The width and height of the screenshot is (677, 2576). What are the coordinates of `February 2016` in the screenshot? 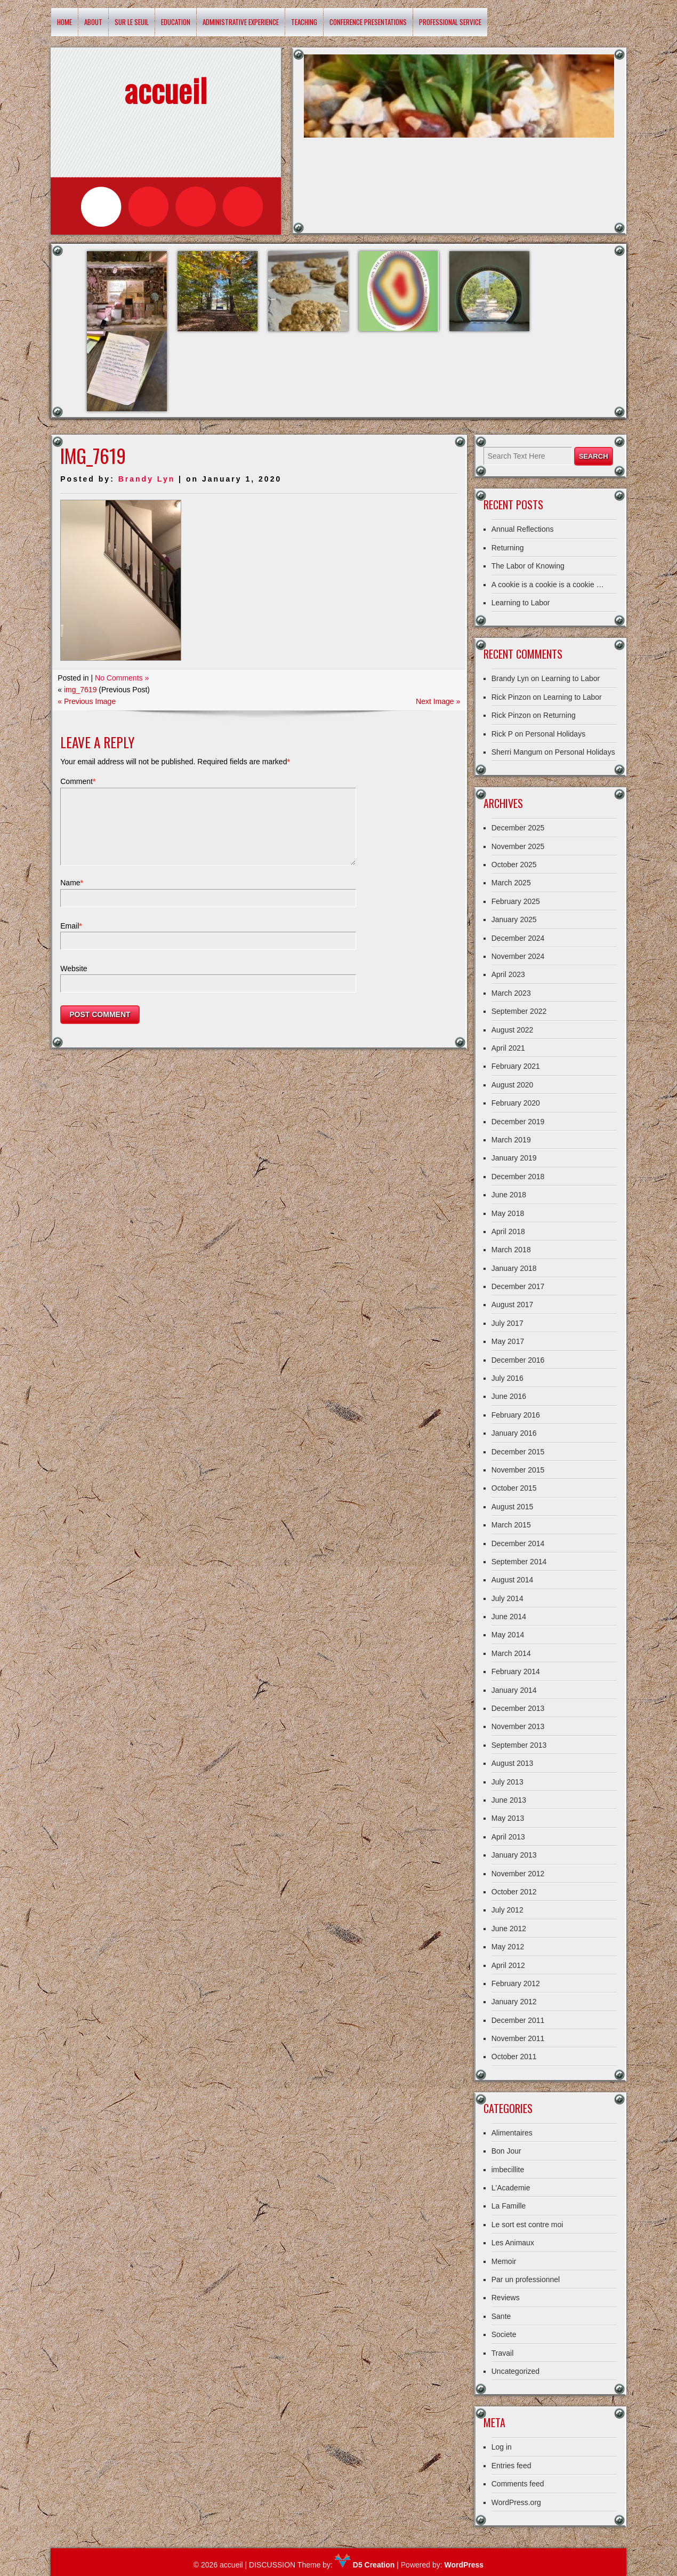 It's located at (515, 1415).